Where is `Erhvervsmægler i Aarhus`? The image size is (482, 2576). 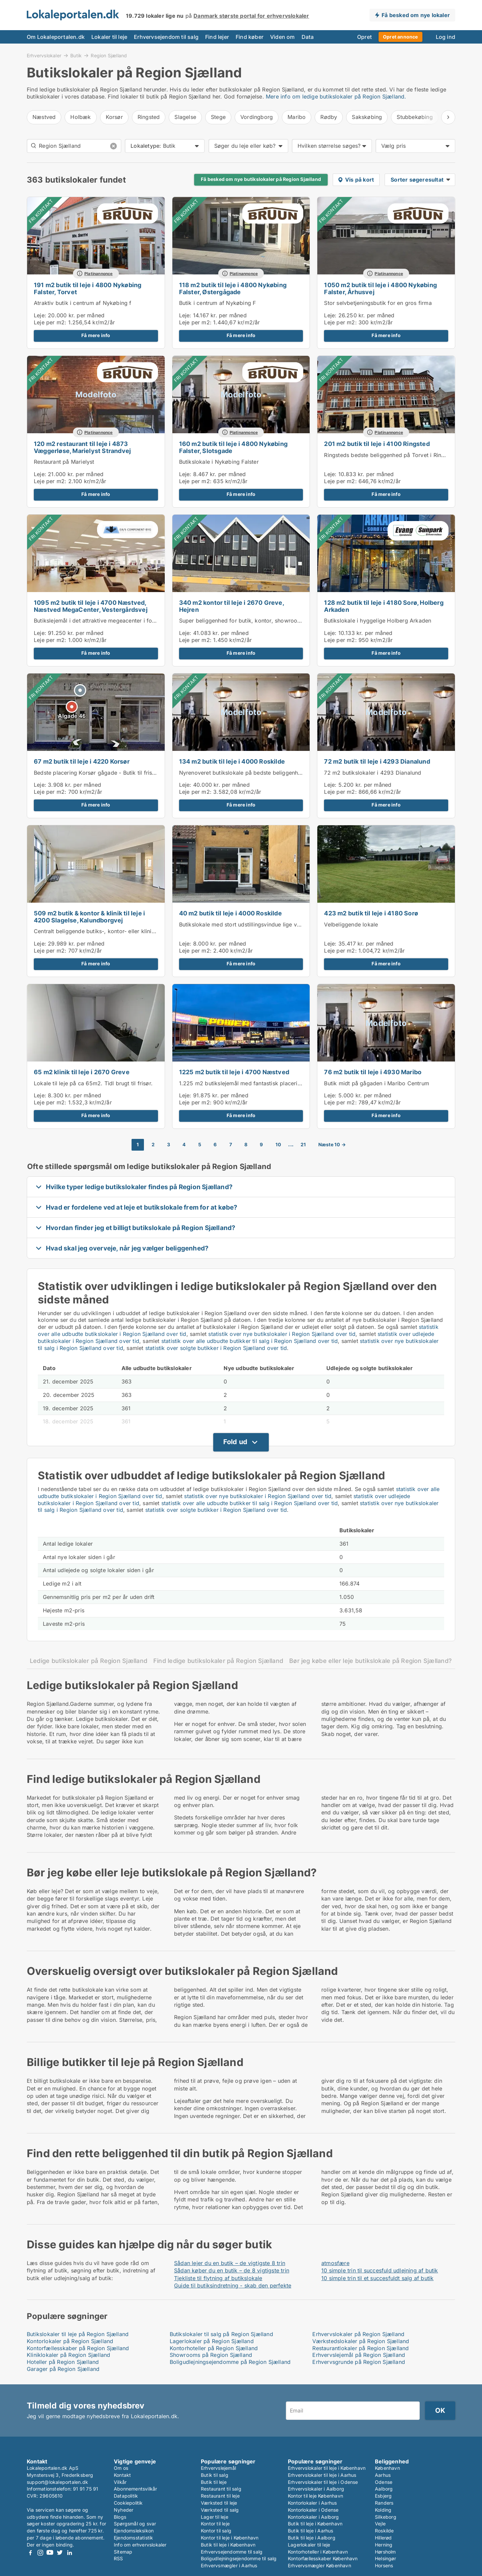 Erhvervsmægler i Aarhus is located at coordinates (229, 2565).